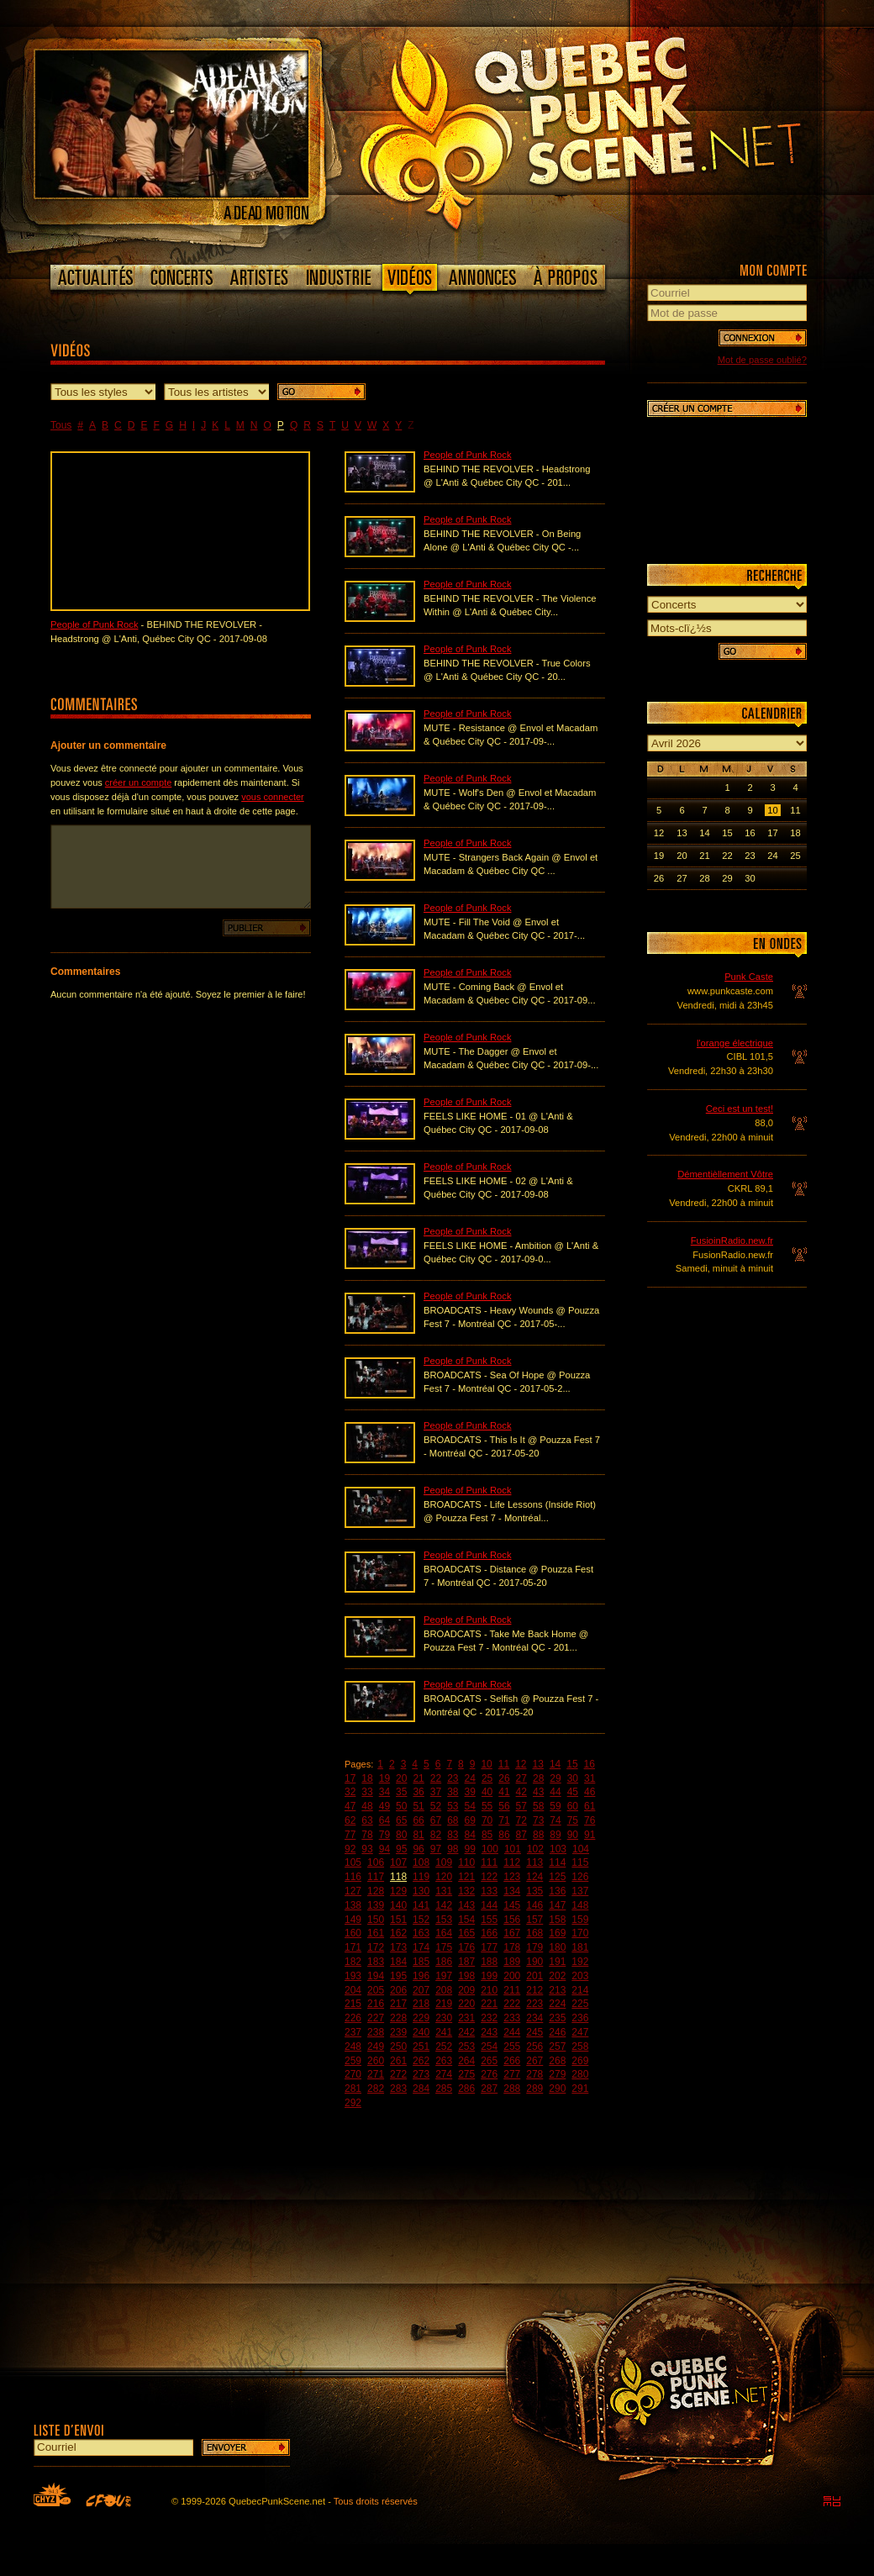 Image resolution: width=874 pixels, height=2576 pixels. What do you see at coordinates (511, 1919) in the screenshot?
I see `156` at bounding box center [511, 1919].